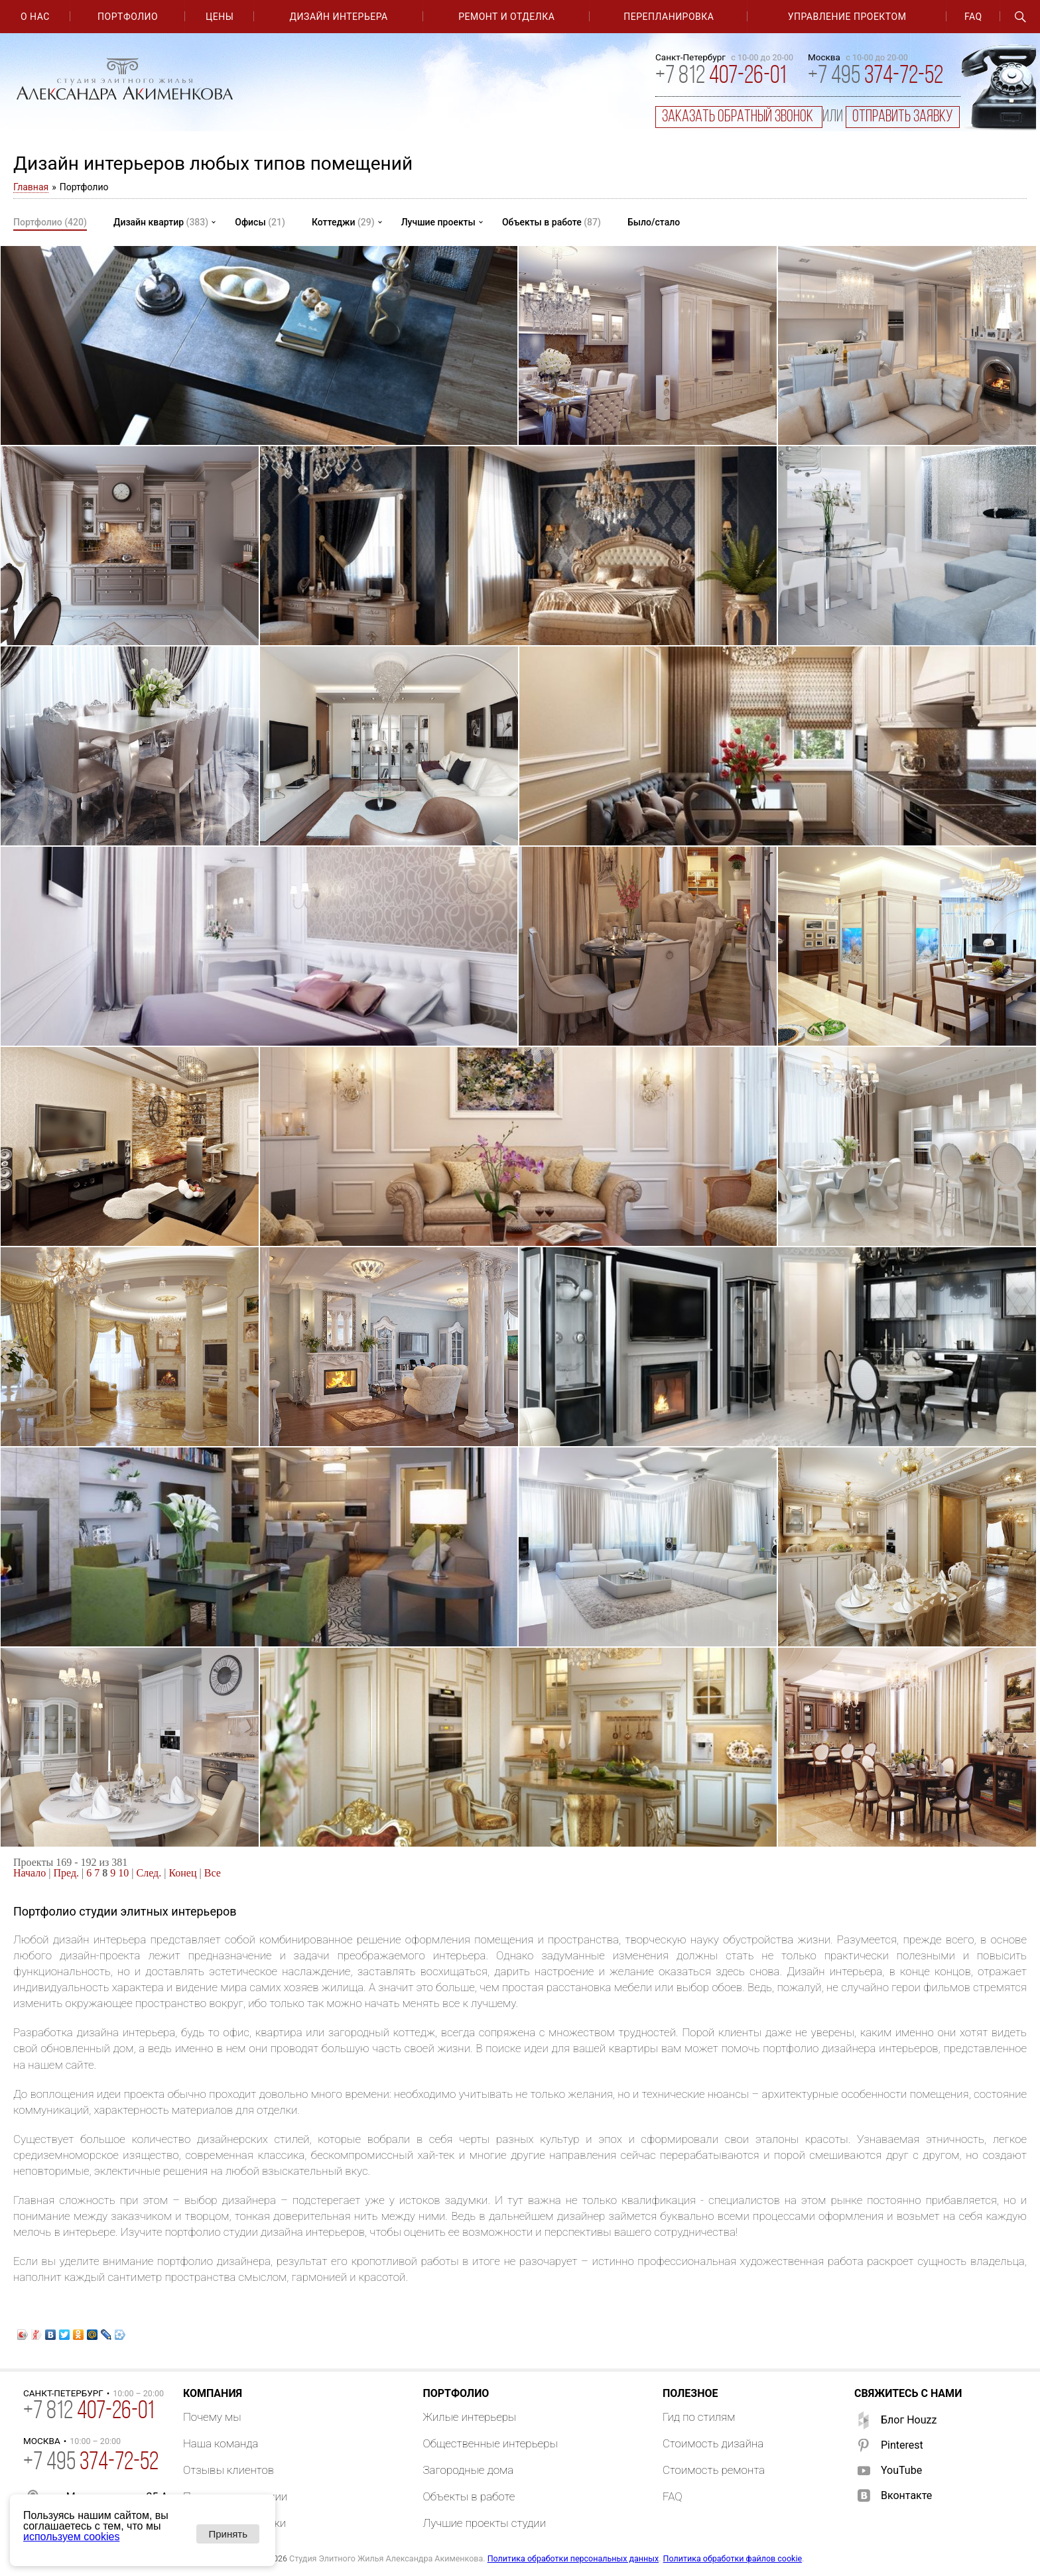 Image resolution: width=1040 pixels, height=2576 pixels. Describe the element at coordinates (149, 1872) in the screenshot. I see `След.` at that location.